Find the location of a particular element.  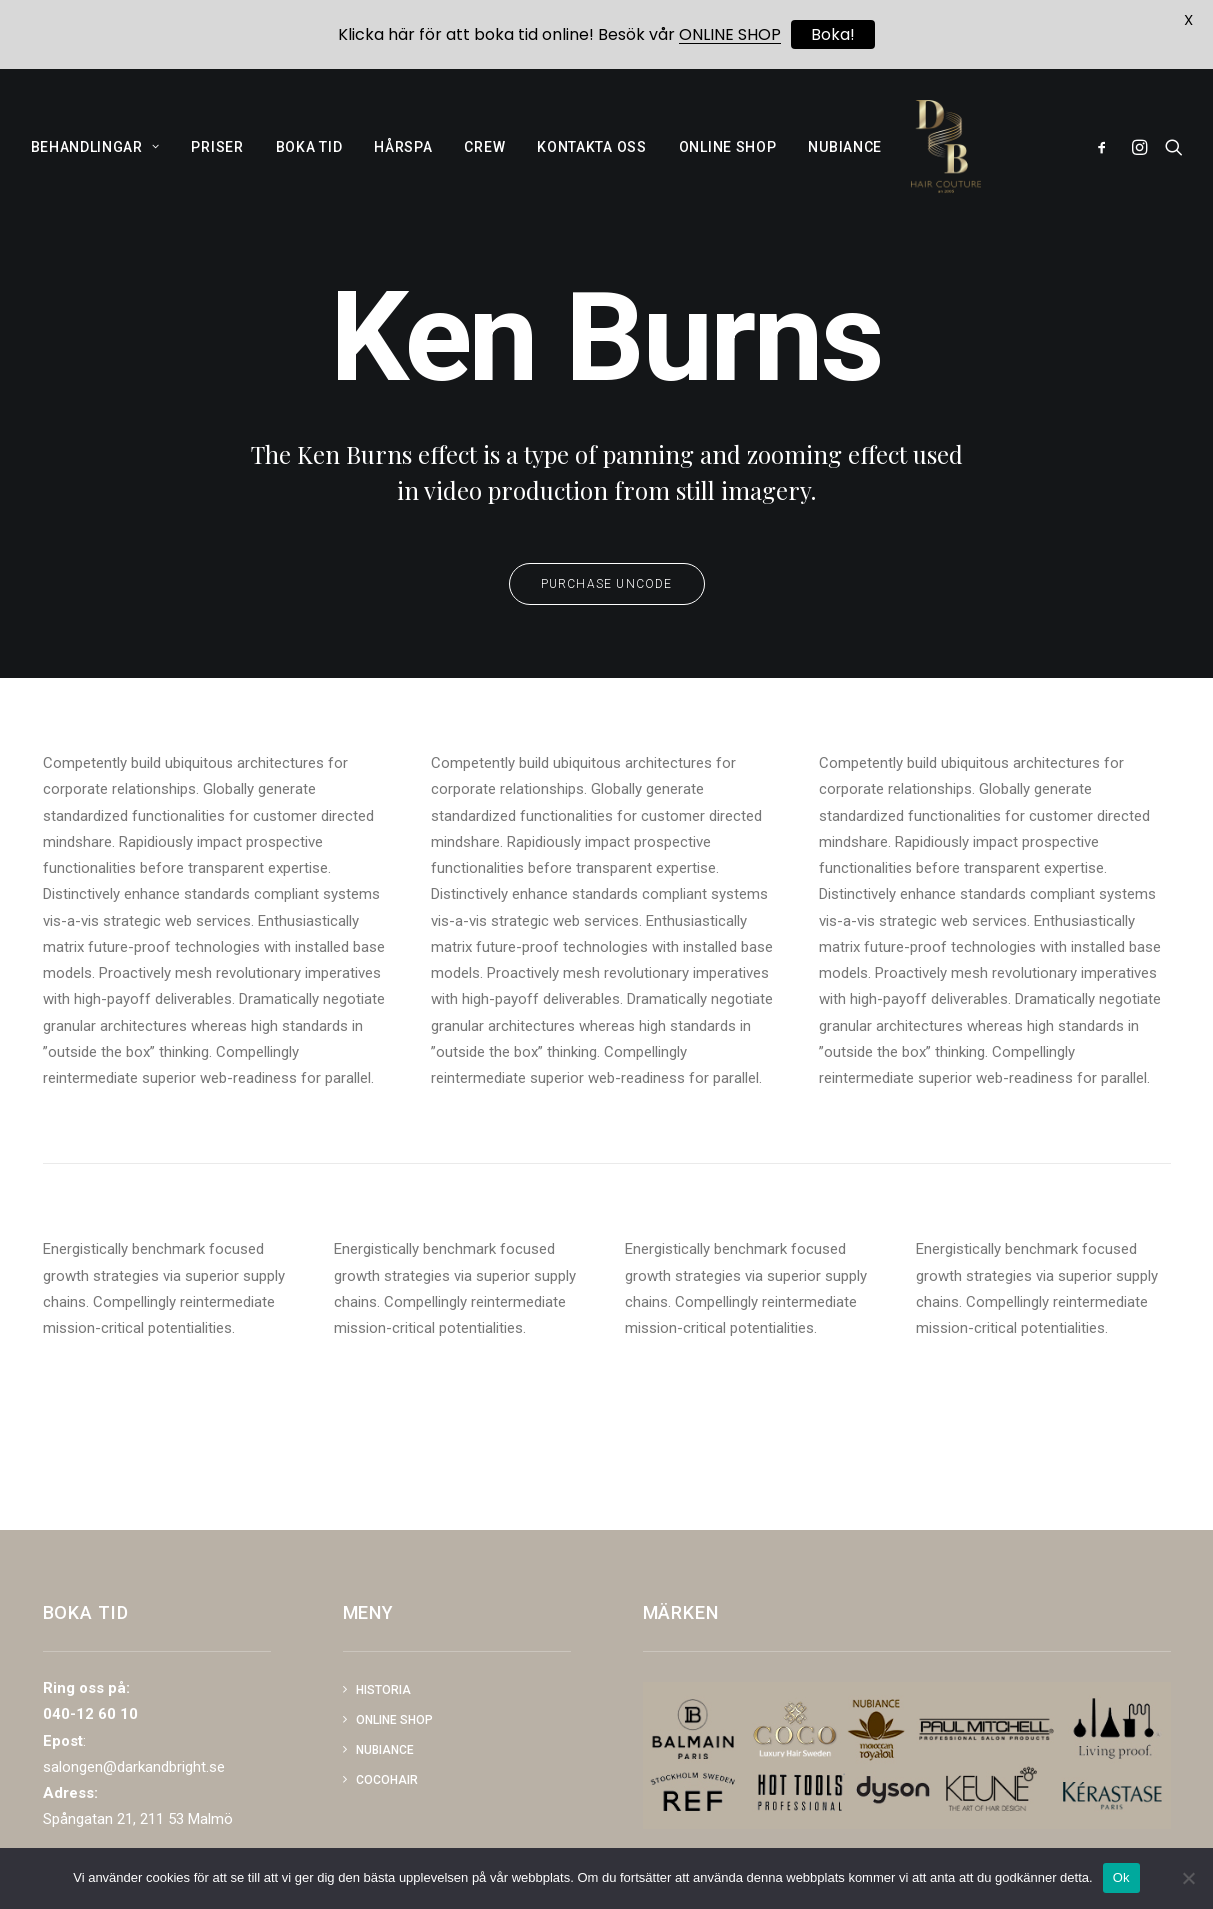

KONTAKTA OSS is located at coordinates (591, 160).